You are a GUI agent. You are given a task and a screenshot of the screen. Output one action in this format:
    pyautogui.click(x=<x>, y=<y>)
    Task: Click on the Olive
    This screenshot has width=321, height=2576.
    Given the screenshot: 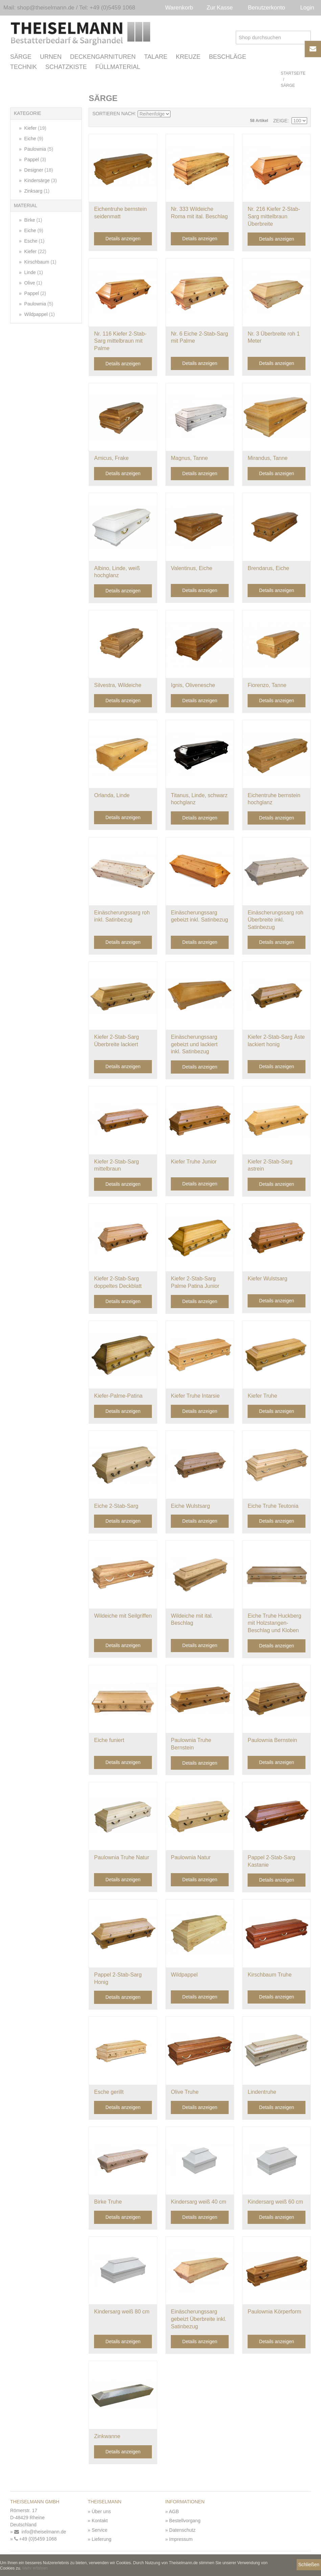 What is the action you would take?
    pyautogui.click(x=32, y=284)
    